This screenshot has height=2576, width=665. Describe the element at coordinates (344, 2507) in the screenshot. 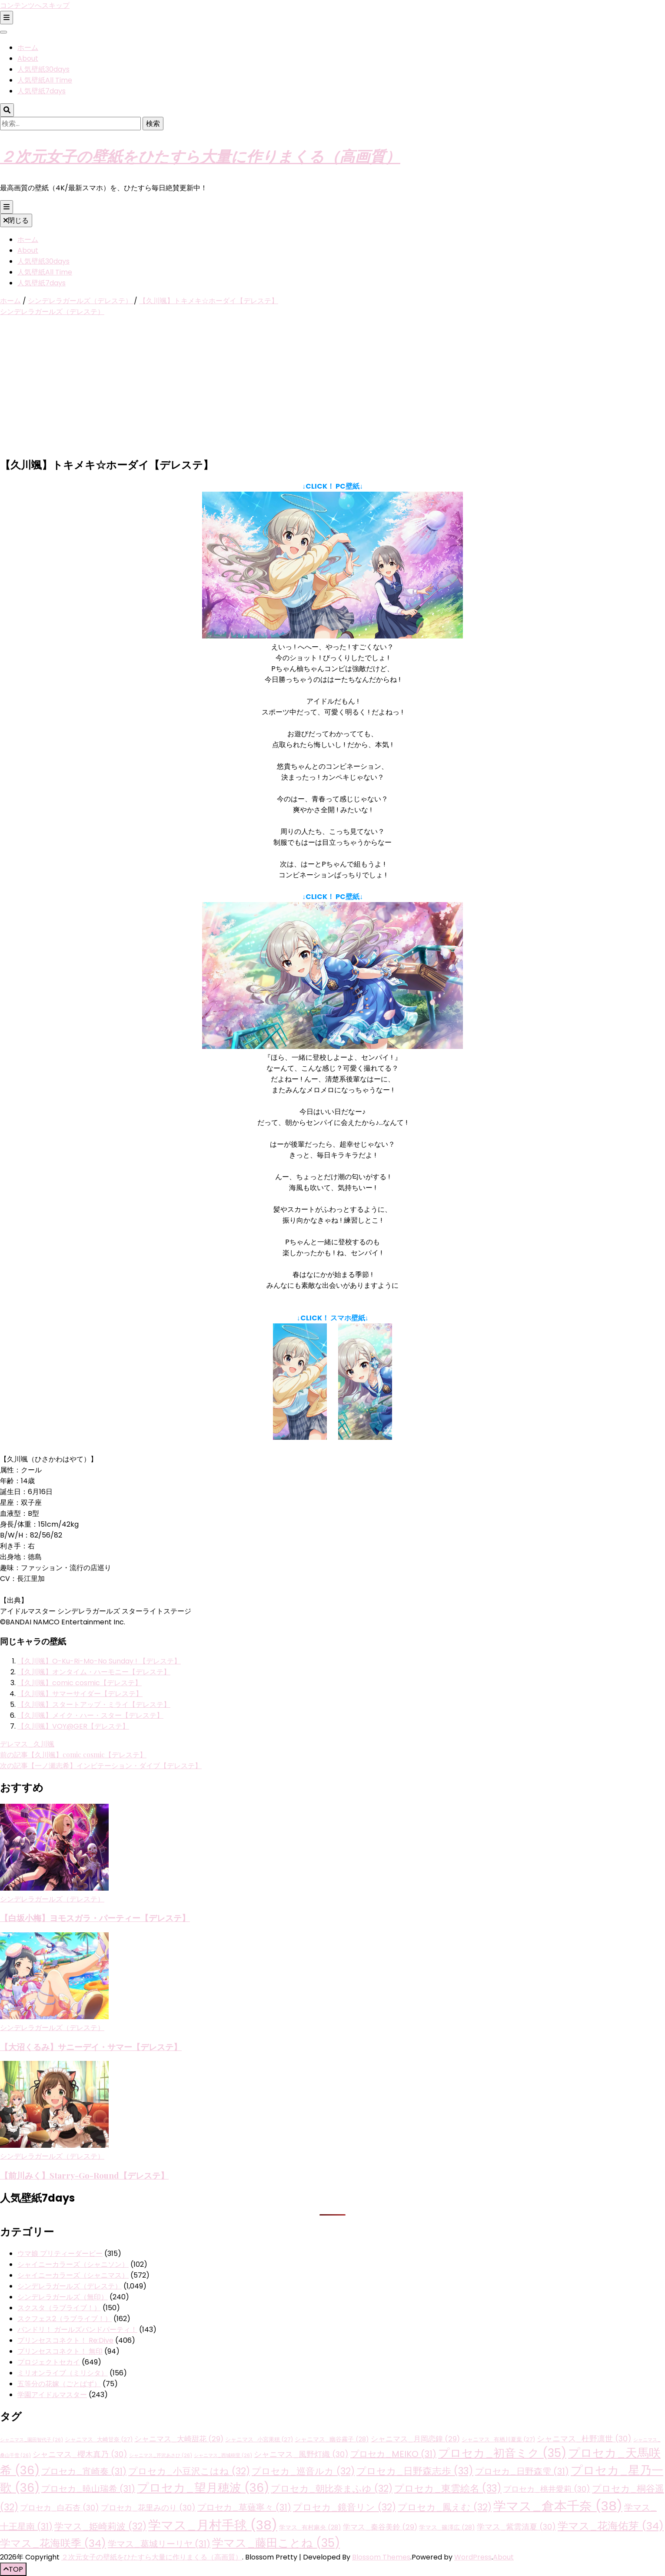

I see `プロセカ_鏡音リン [プロセカ_鏡音リン (32個の項目)]` at that location.